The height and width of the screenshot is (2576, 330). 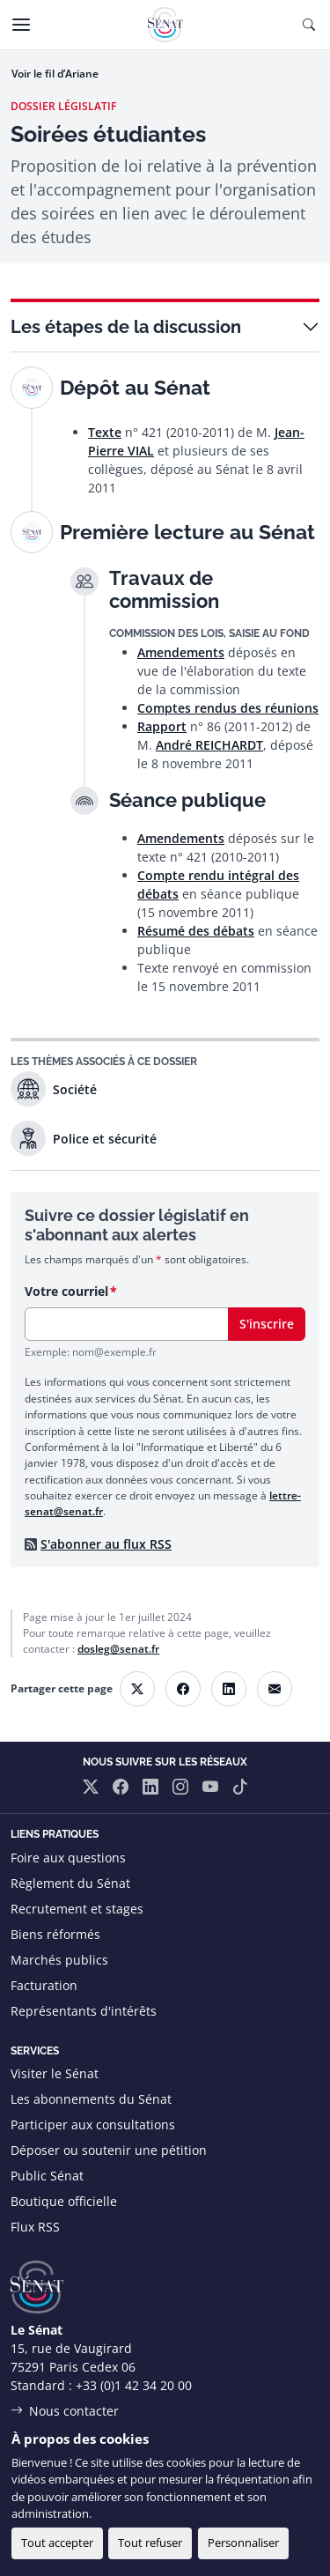 What do you see at coordinates (126, 326) in the screenshot?
I see `Les étapes de la discussion` at bounding box center [126, 326].